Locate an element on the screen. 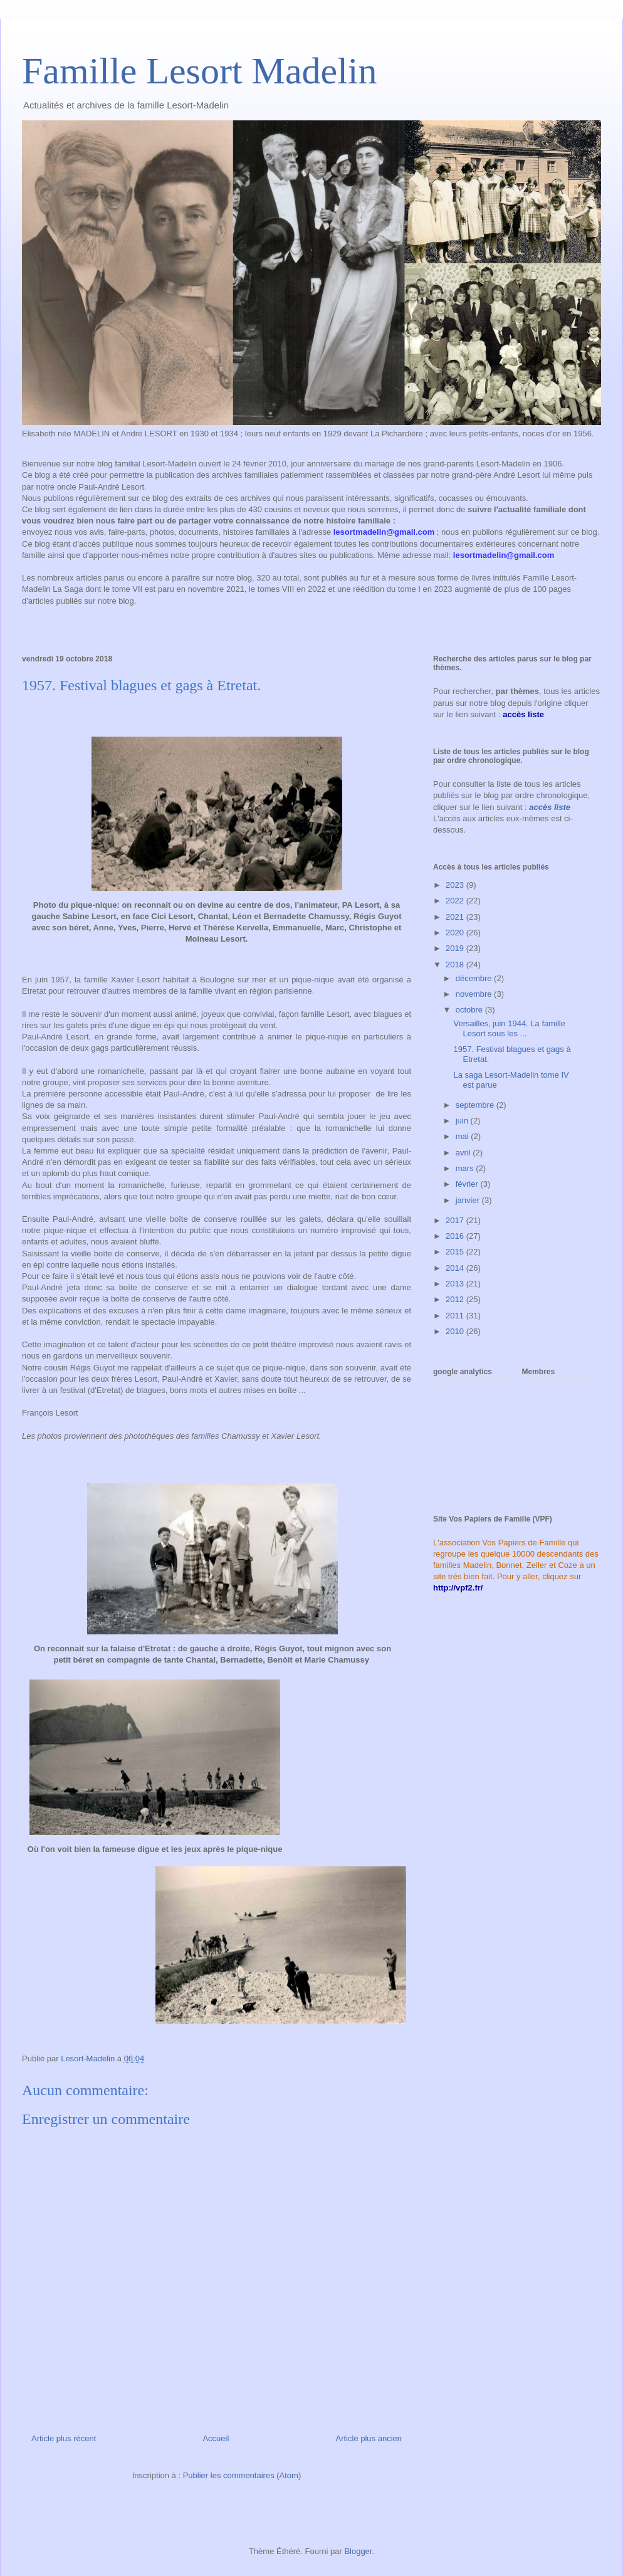 Image resolution: width=623 pixels, height=2576 pixels. 2020 is located at coordinates (456, 932).